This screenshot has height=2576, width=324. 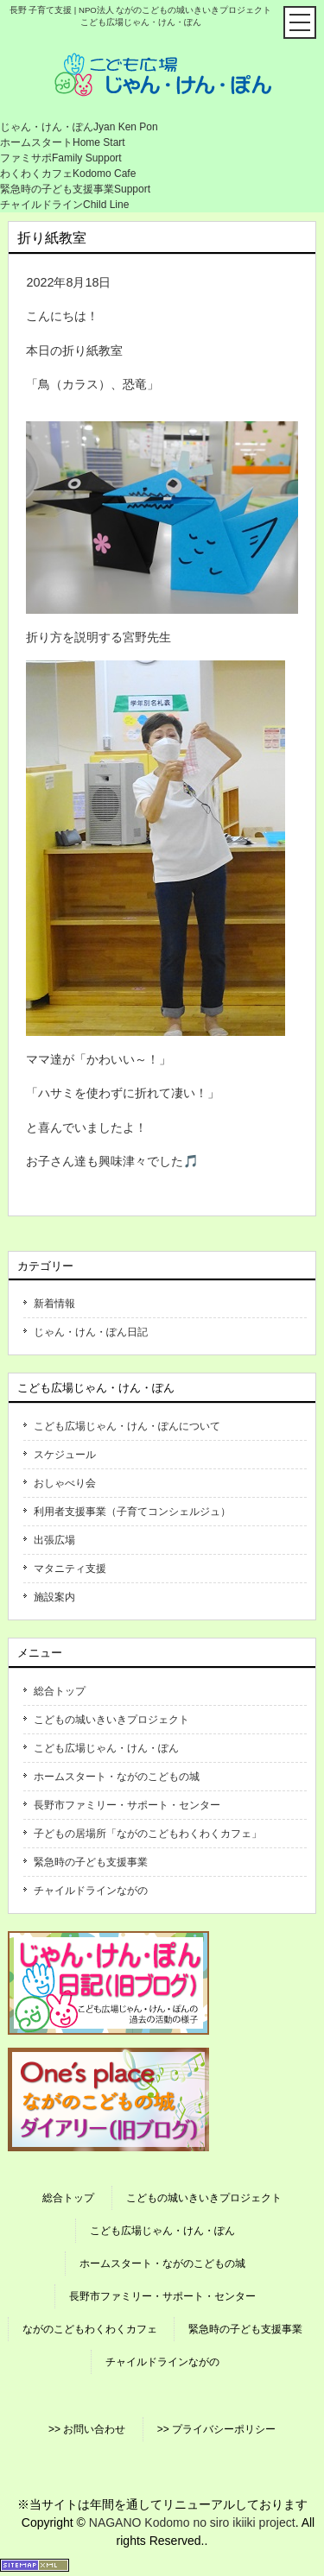 What do you see at coordinates (216, 2429) in the screenshot?
I see `>> プライバシーポリシー` at bounding box center [216, 2429].